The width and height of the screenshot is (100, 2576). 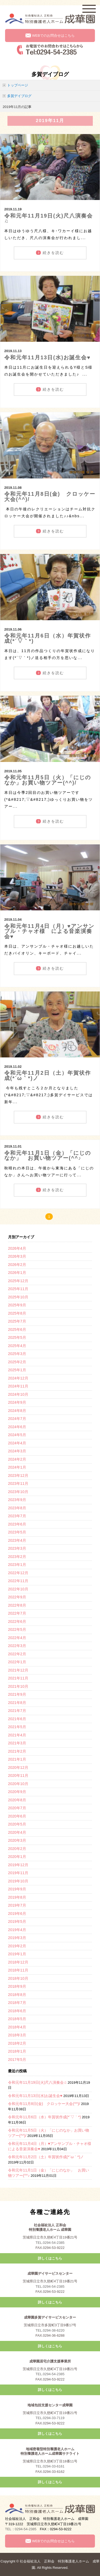 What do you see at coordinates (17, 1808) in the screenshot?
I see `2020年7月` at bounding box center [17, 1808].